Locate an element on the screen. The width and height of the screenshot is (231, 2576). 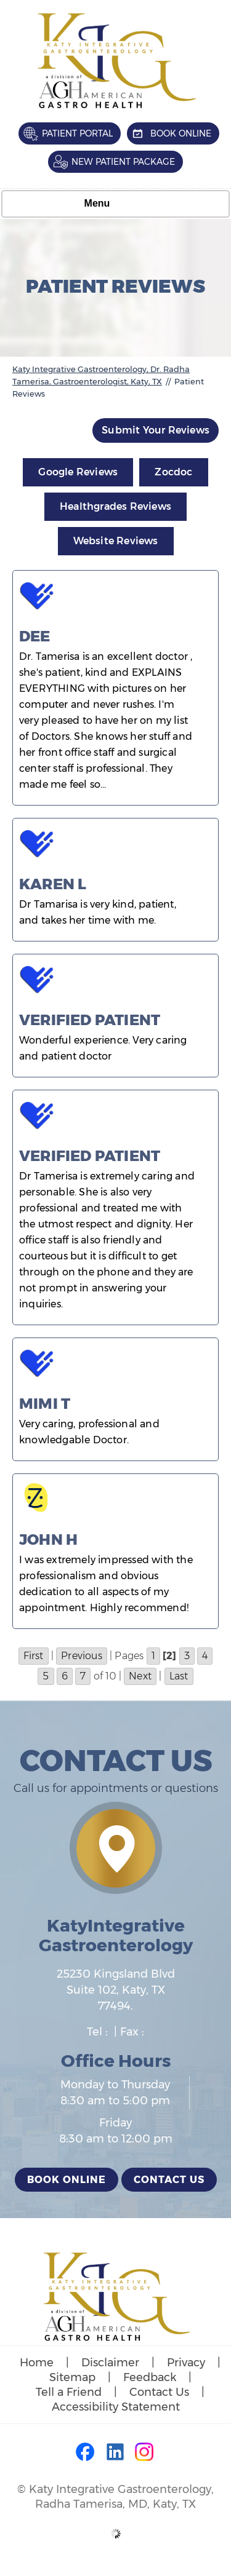
Disclaimer is located at coordinates (110, 2362).